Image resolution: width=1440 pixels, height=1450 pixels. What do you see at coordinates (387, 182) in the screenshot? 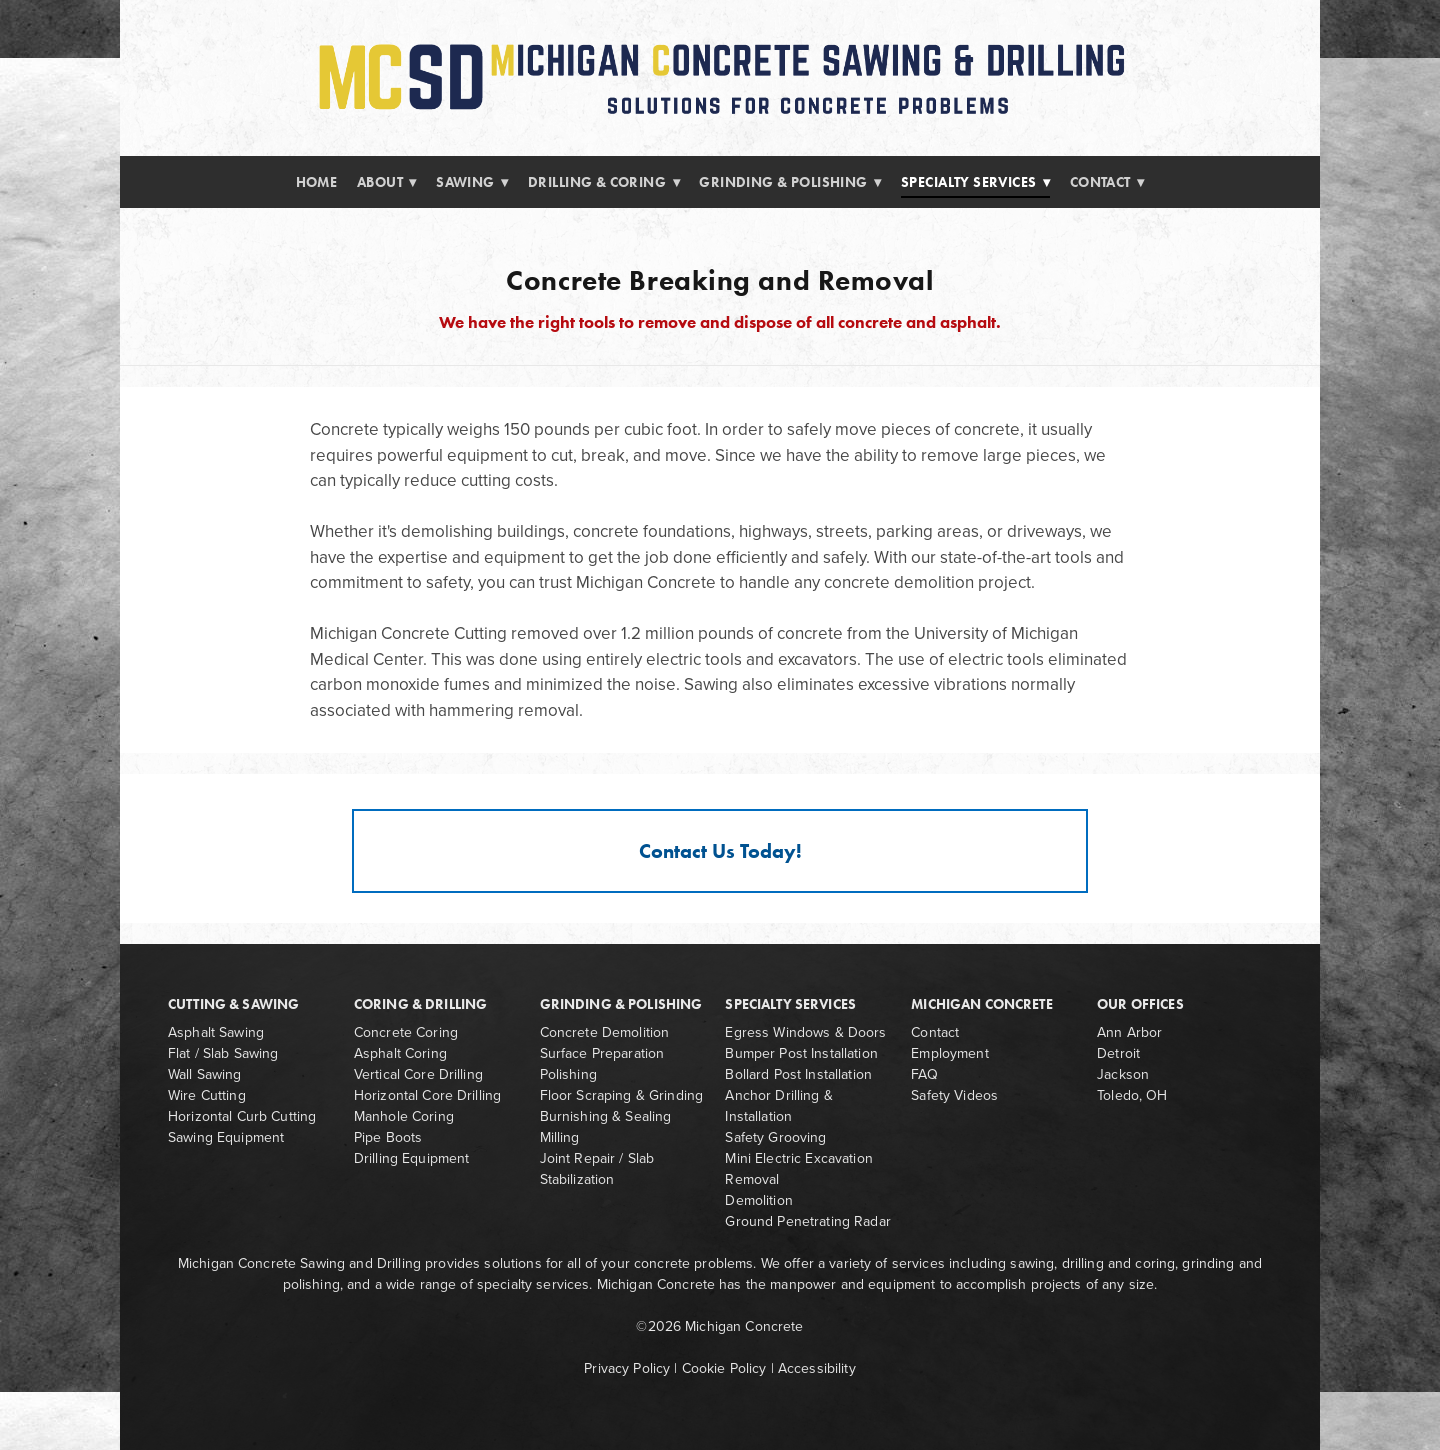
I see `About` at bounding box center [387, 182].